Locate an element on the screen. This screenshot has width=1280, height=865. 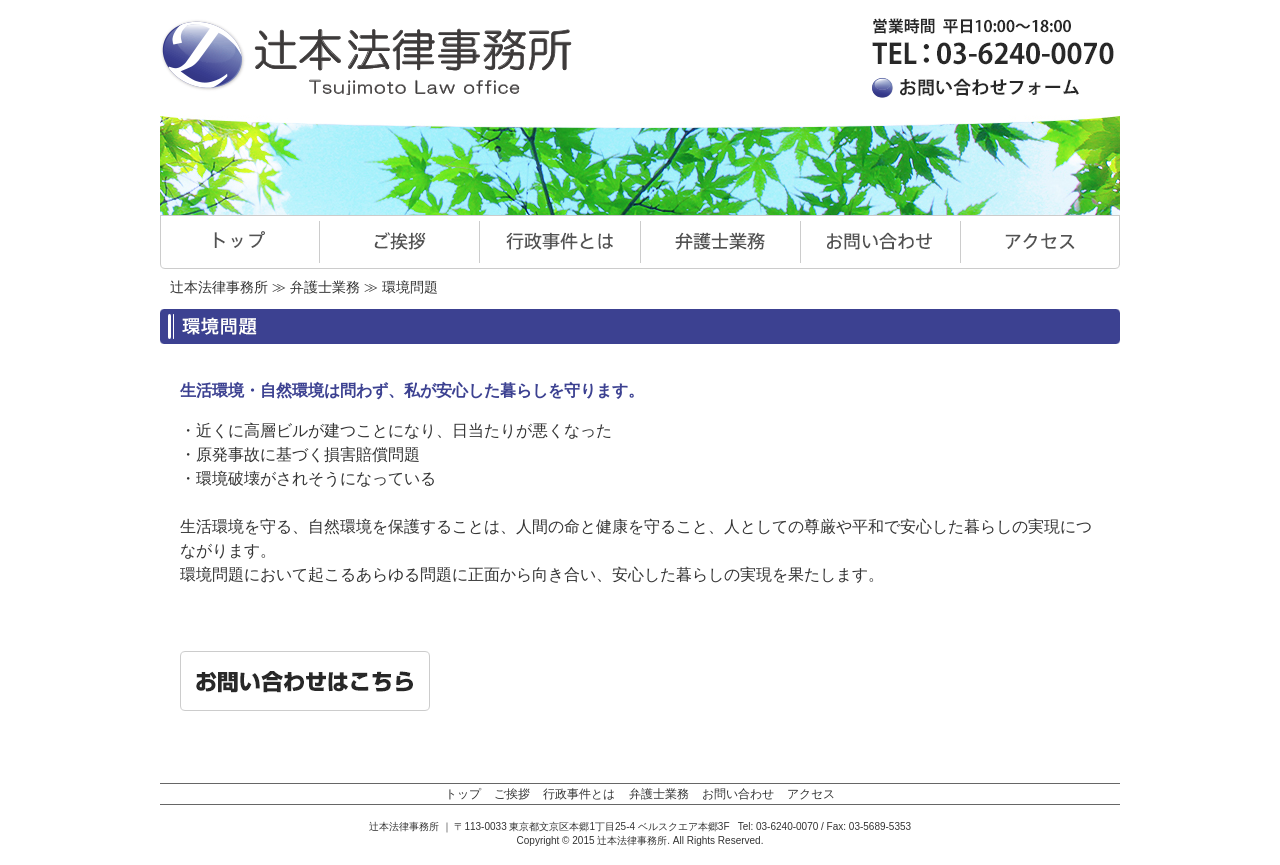
ご挨拶 is located at coordinates (512, 794).